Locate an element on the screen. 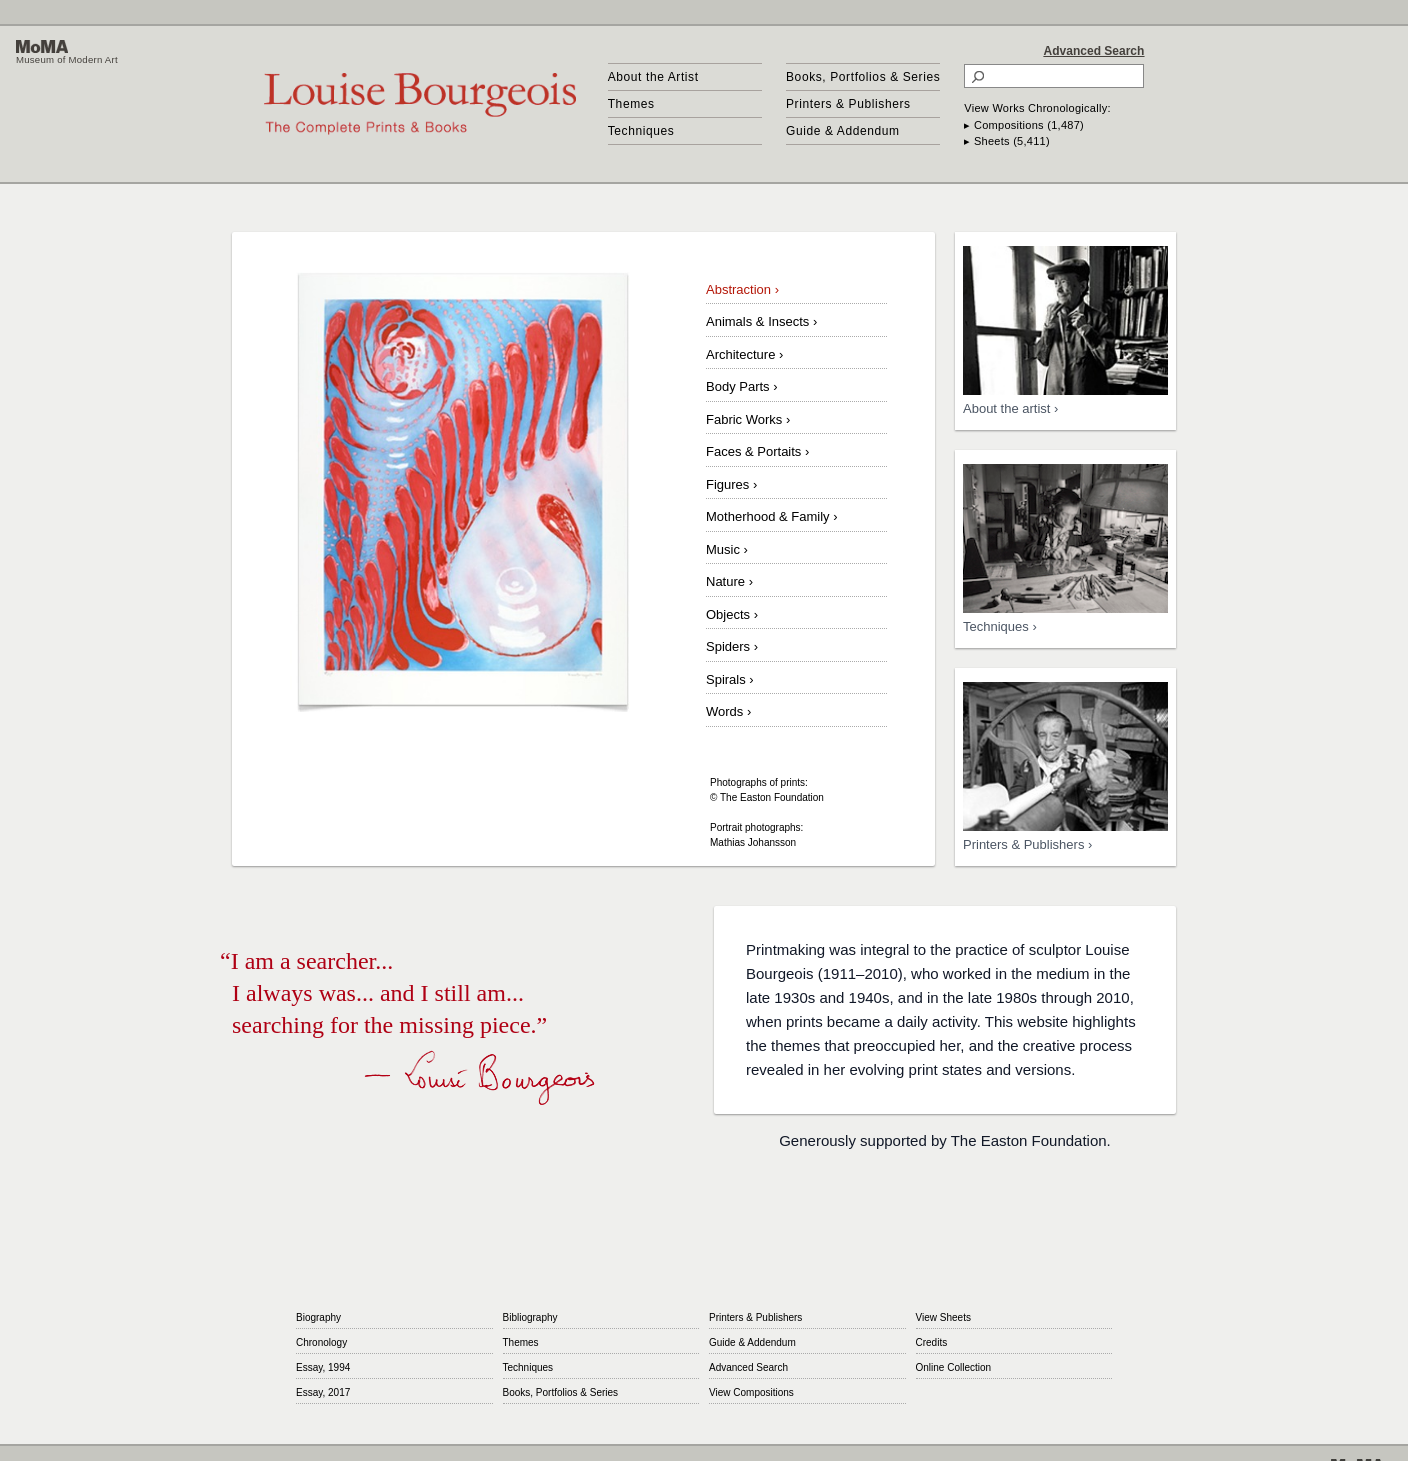 The image size is (1408, 1461). Themes is located at coordinates (631, 104).